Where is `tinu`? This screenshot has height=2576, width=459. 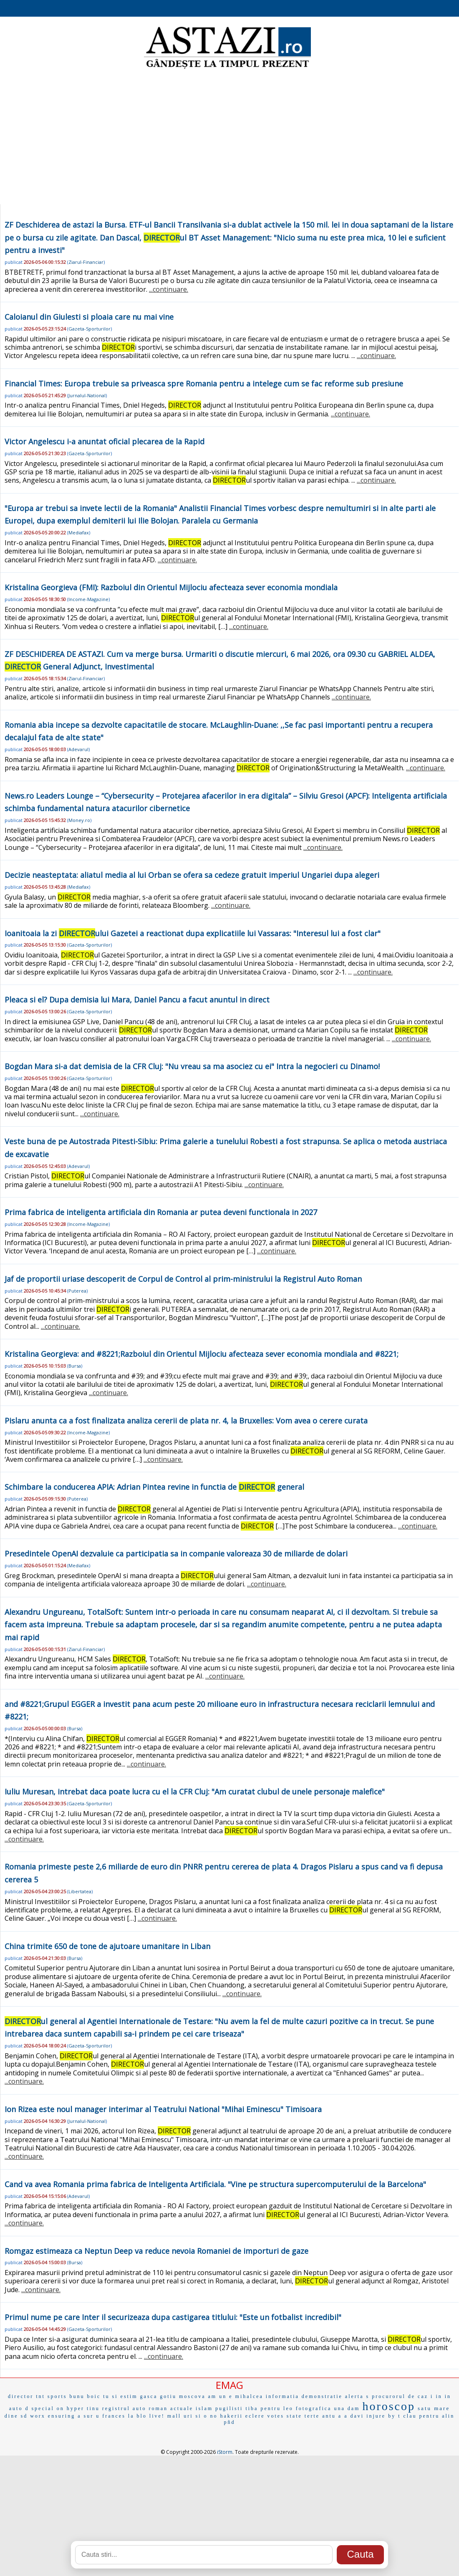
tinu is located at coordinates (93, 2408).